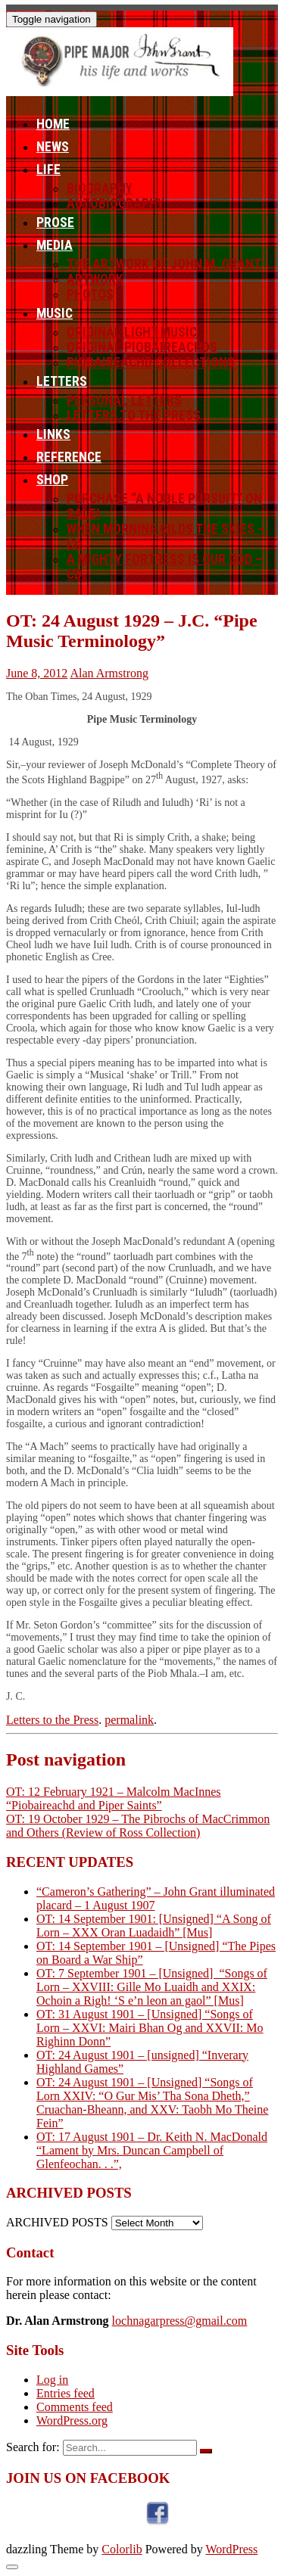 The image size is (284, 2576). Describe the element at coordinates (100, 188) in the screenshot. I see `Biography` at that location.